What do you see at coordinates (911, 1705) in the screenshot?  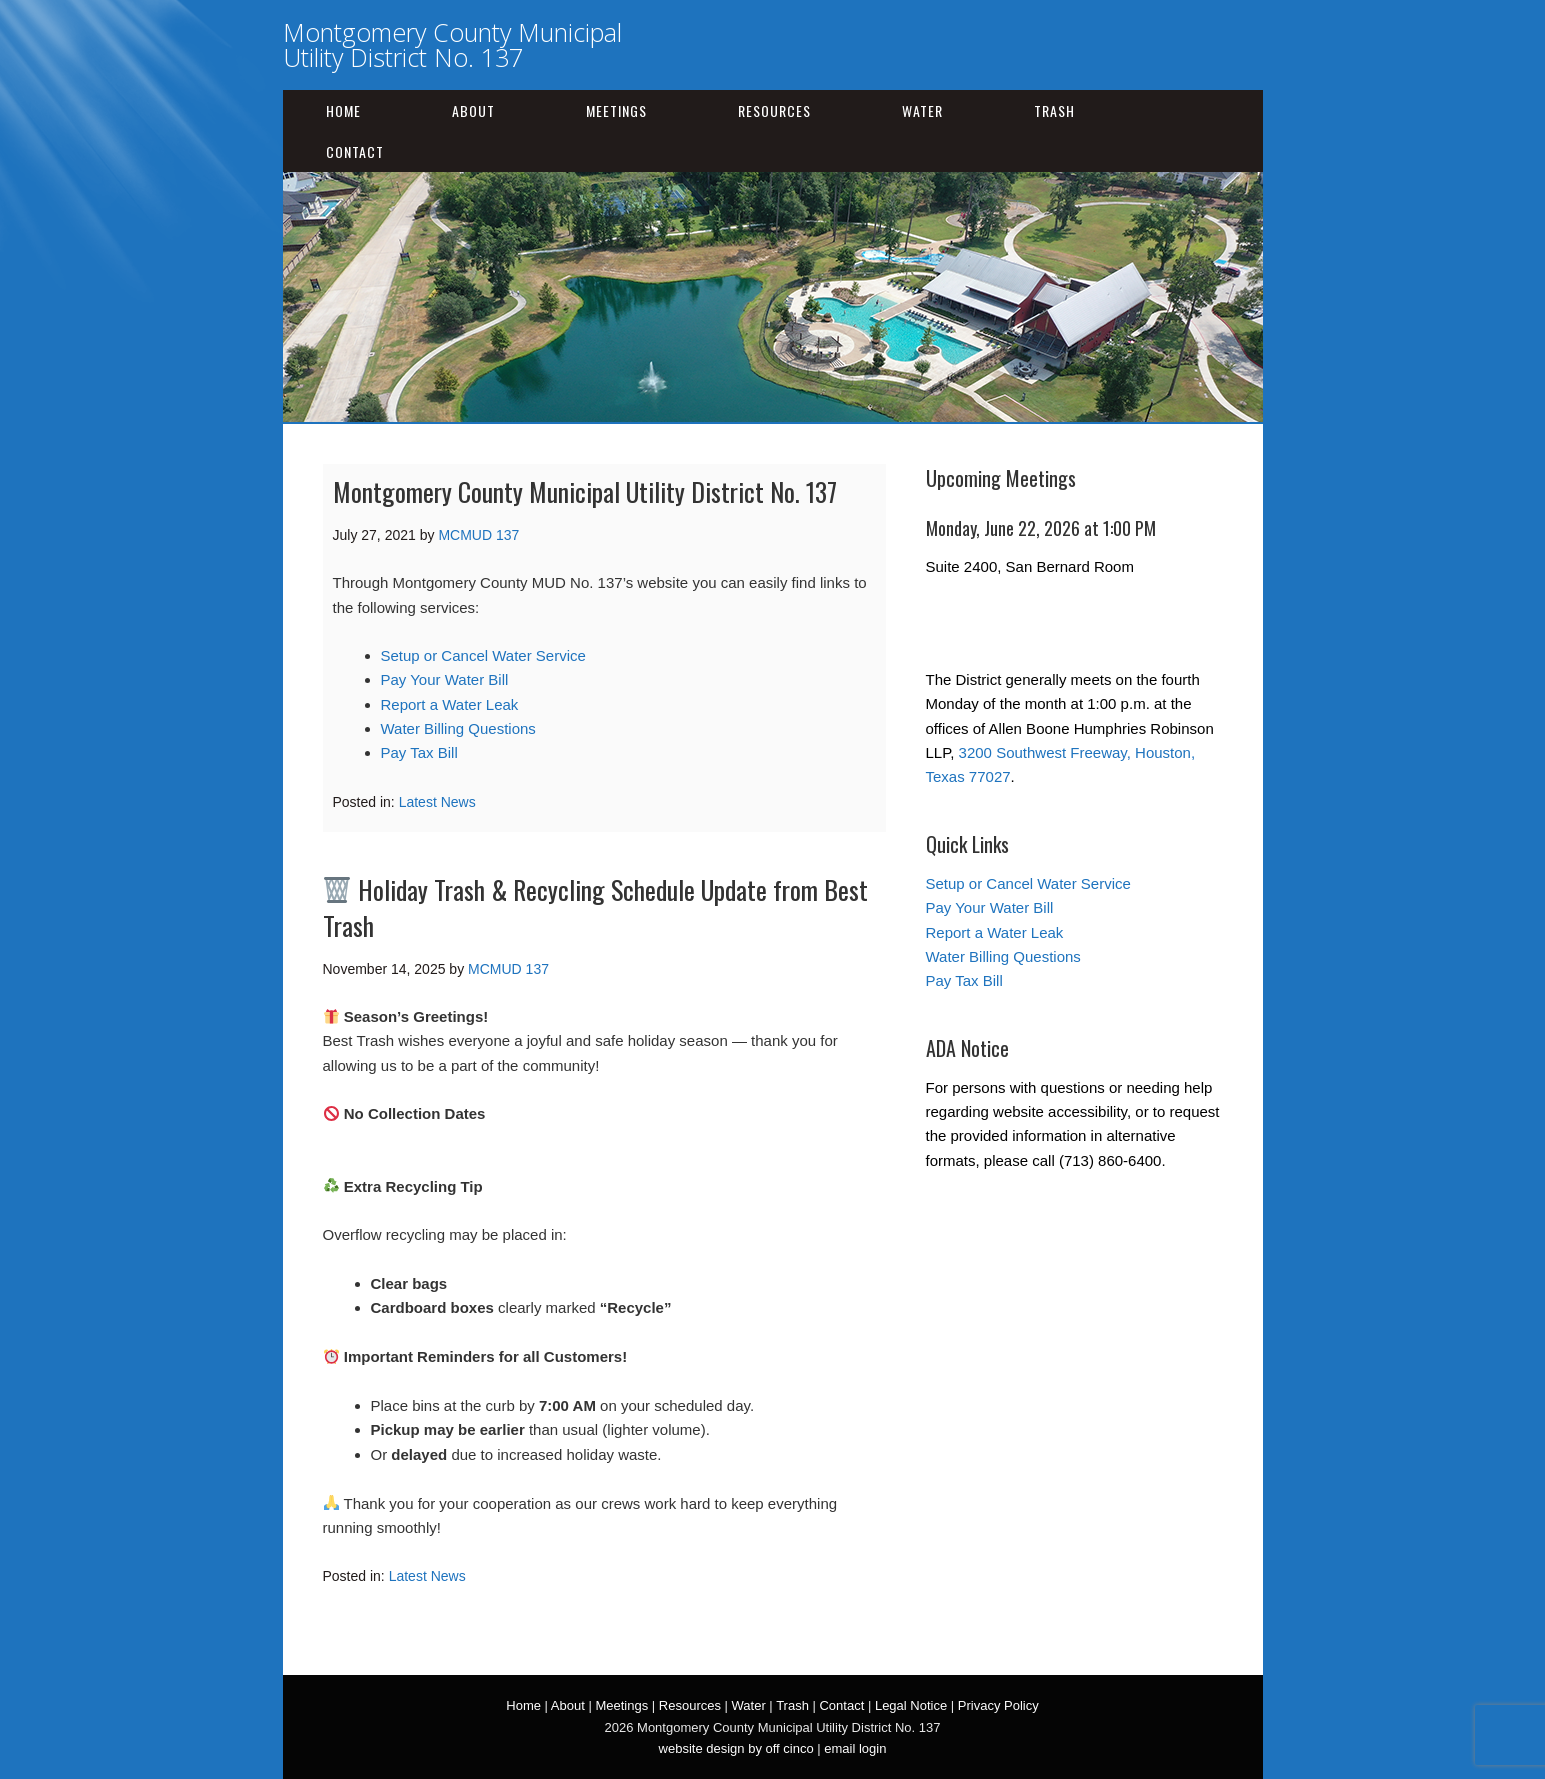 I see `Legal Notice` at bounding box center [911, 1705].